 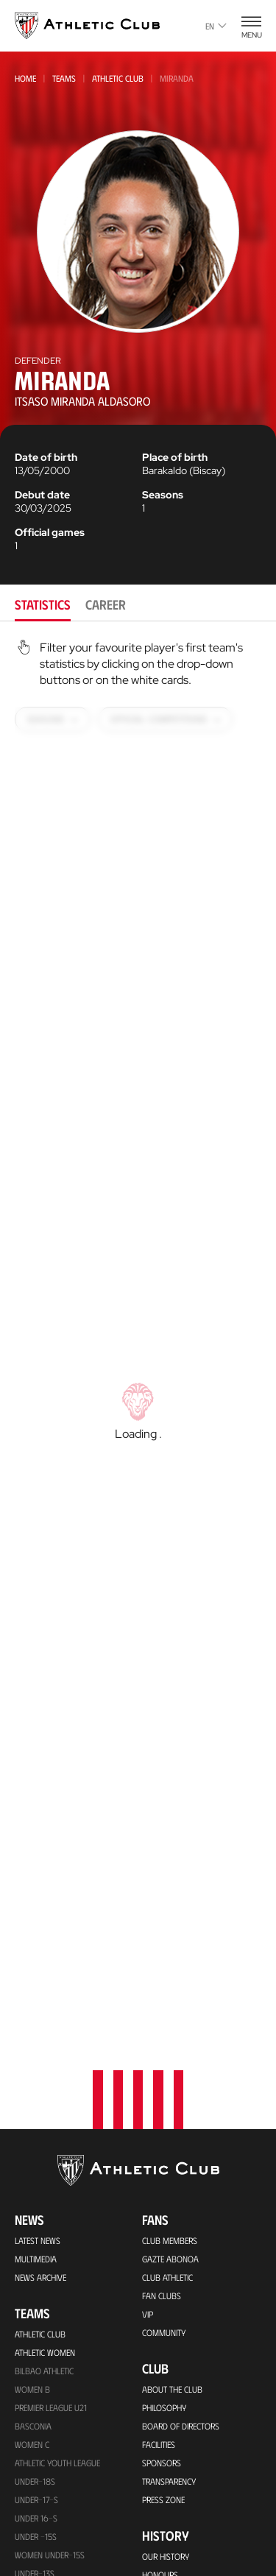 I want to click on Philosophy, so click(x=164, y=2122).